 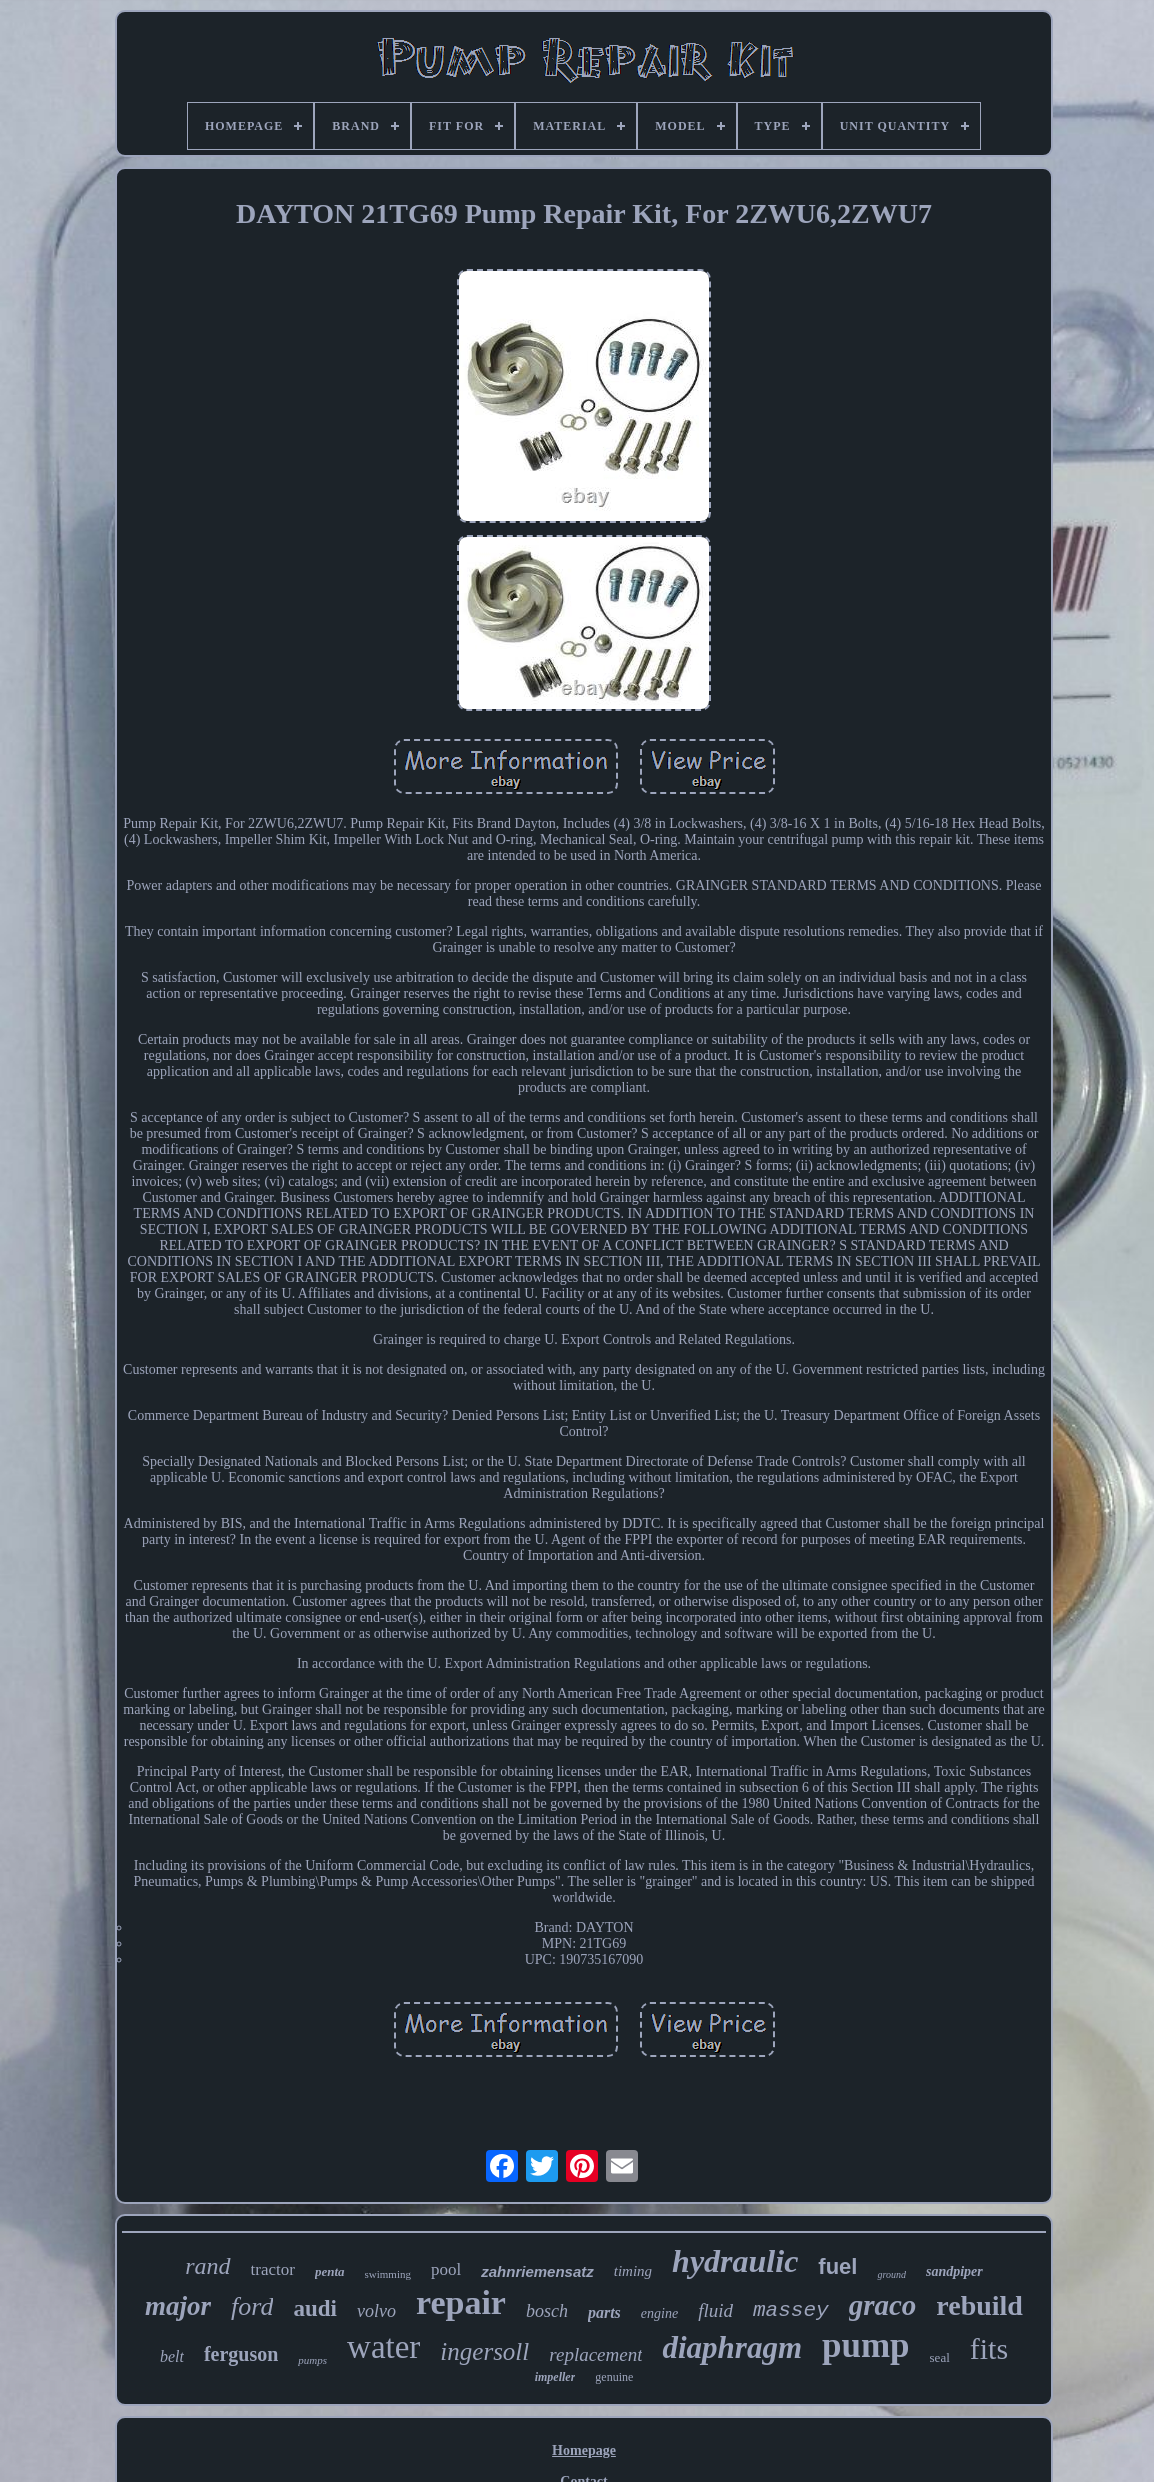 I want to click on zahnriemensatz, so click(x=537, y=2271).